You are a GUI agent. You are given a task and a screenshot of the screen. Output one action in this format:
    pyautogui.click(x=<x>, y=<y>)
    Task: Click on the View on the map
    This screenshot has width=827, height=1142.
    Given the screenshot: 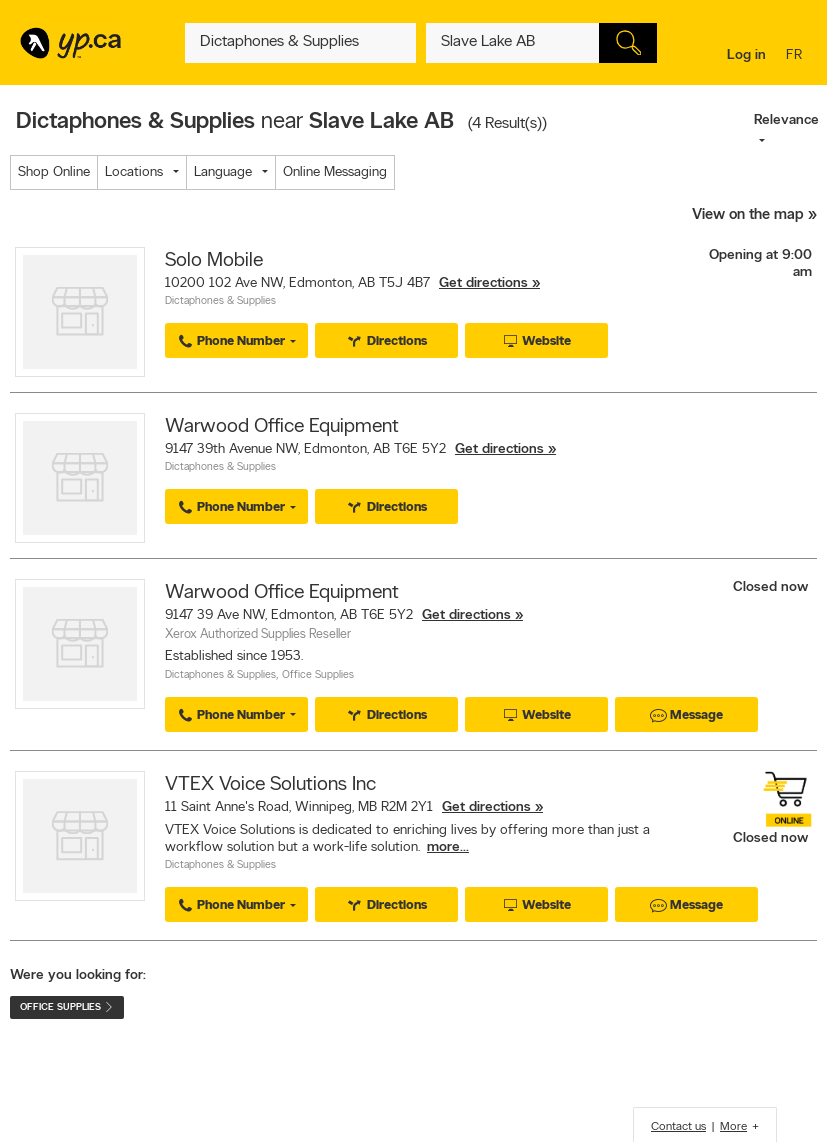 What is the action you would take?
    pyautogui.click(x=748, y=215)
    